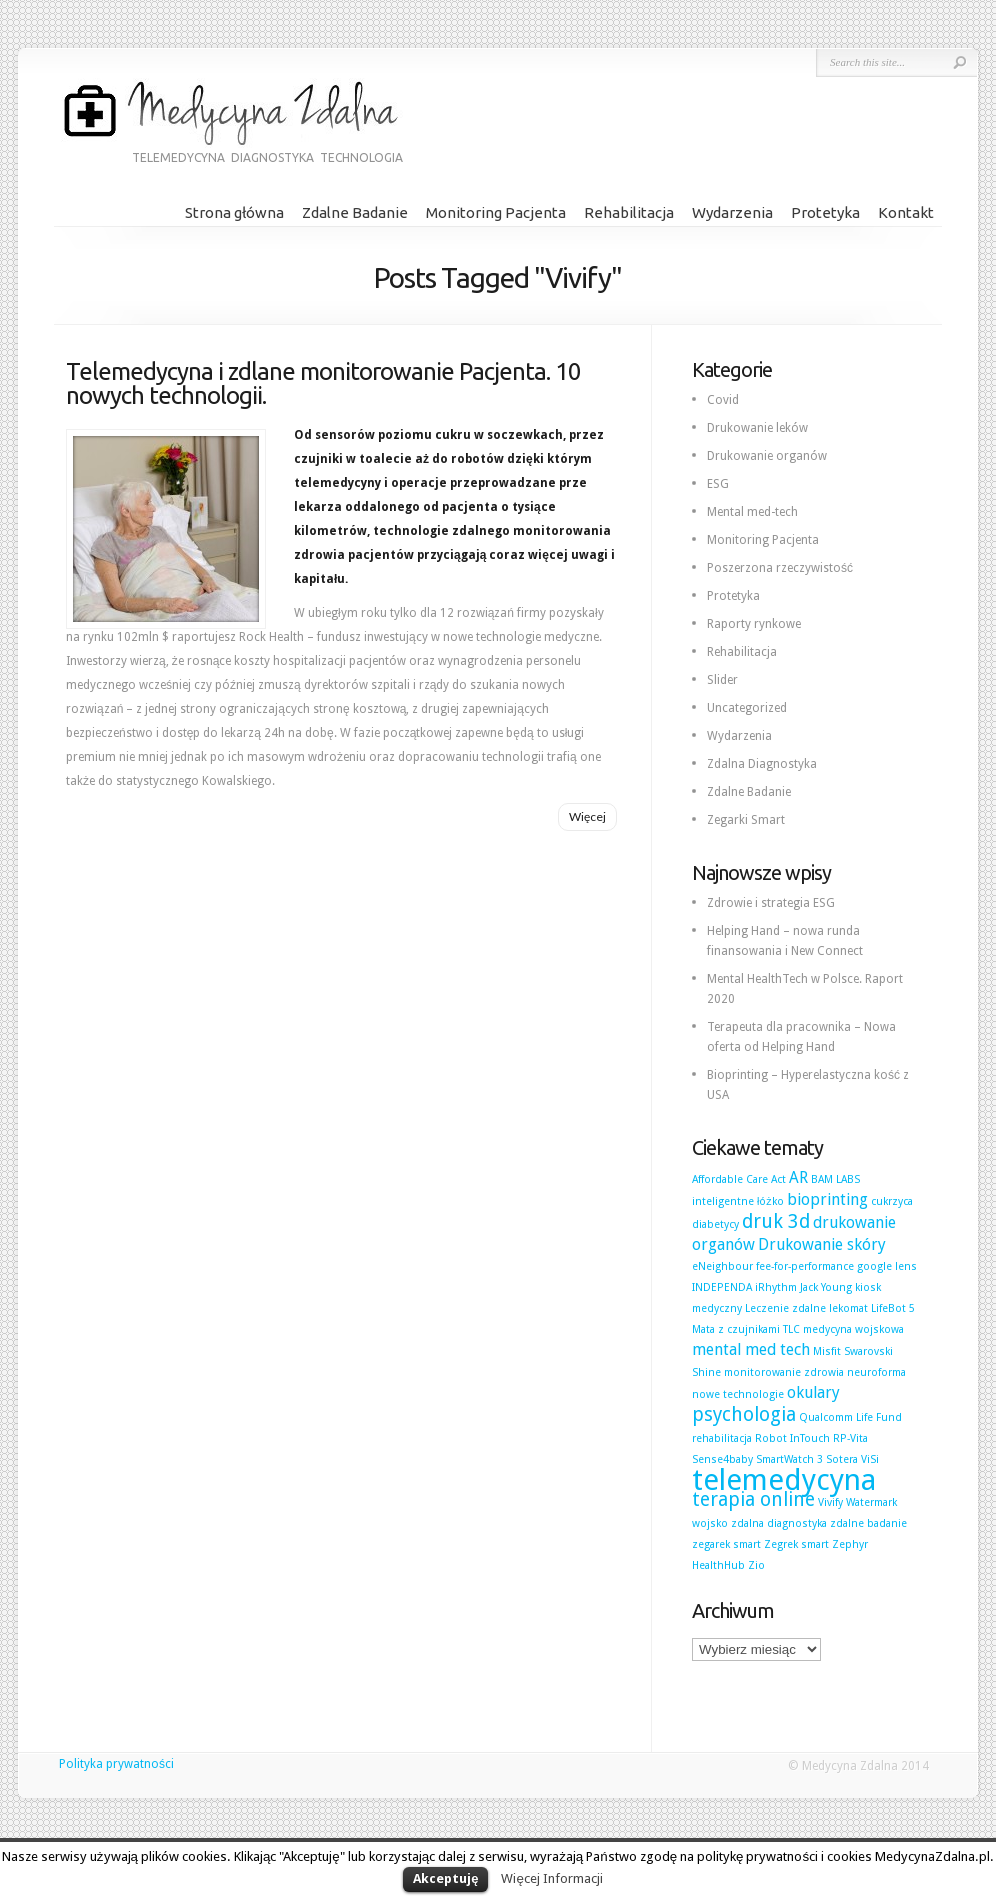 The width and height of the screenshot is (996, 1897). I want to click on Poszerzona rzeczywistość, so click(780, 568).